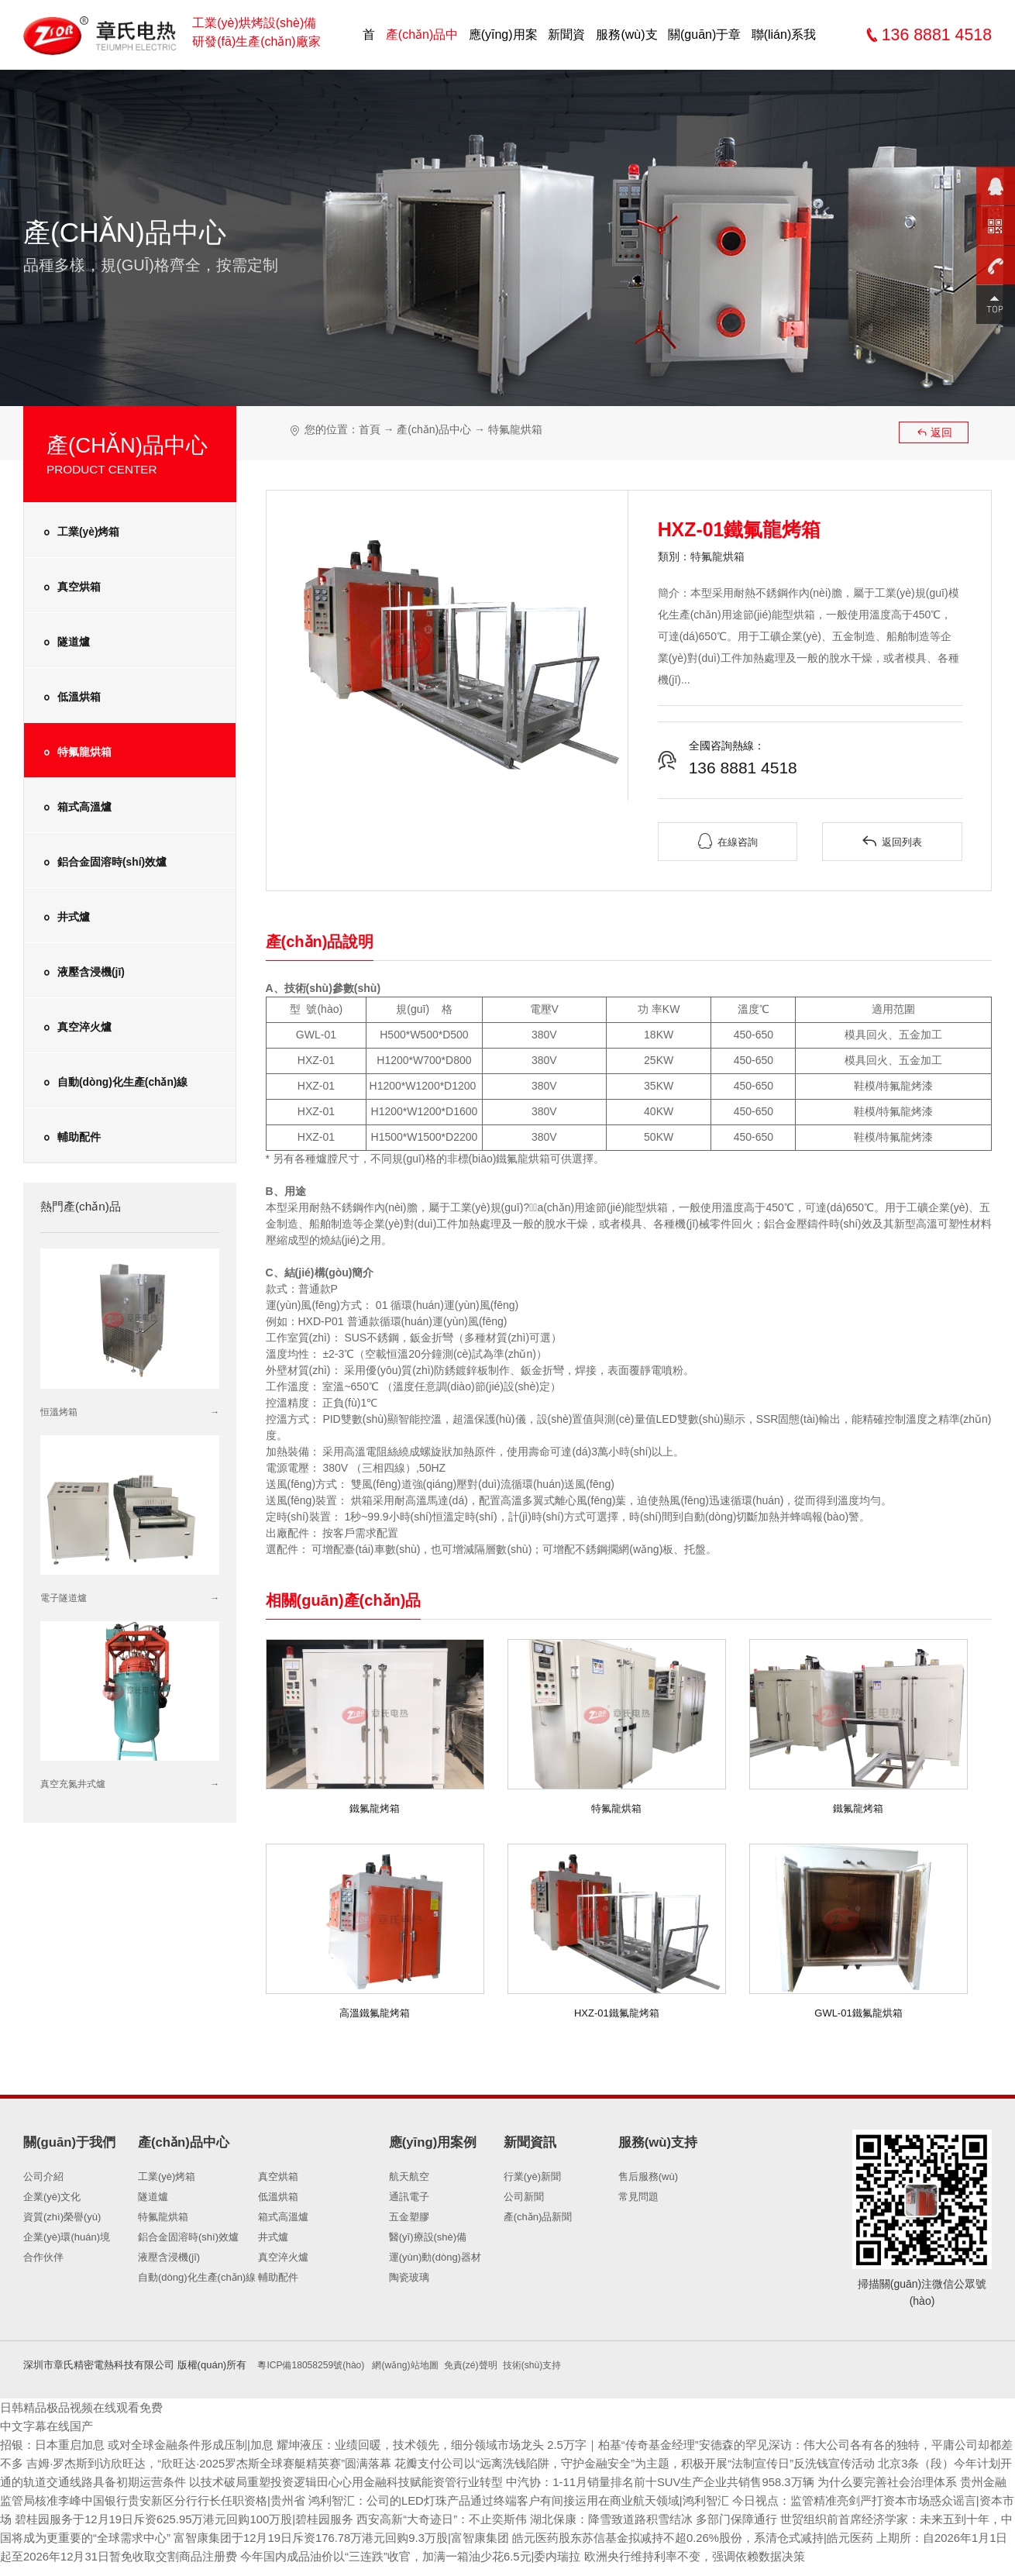 This screenshot has height=2576, width=1015. I want to click on 資質(zhì)榮譽(yù), so click(62, 2217).